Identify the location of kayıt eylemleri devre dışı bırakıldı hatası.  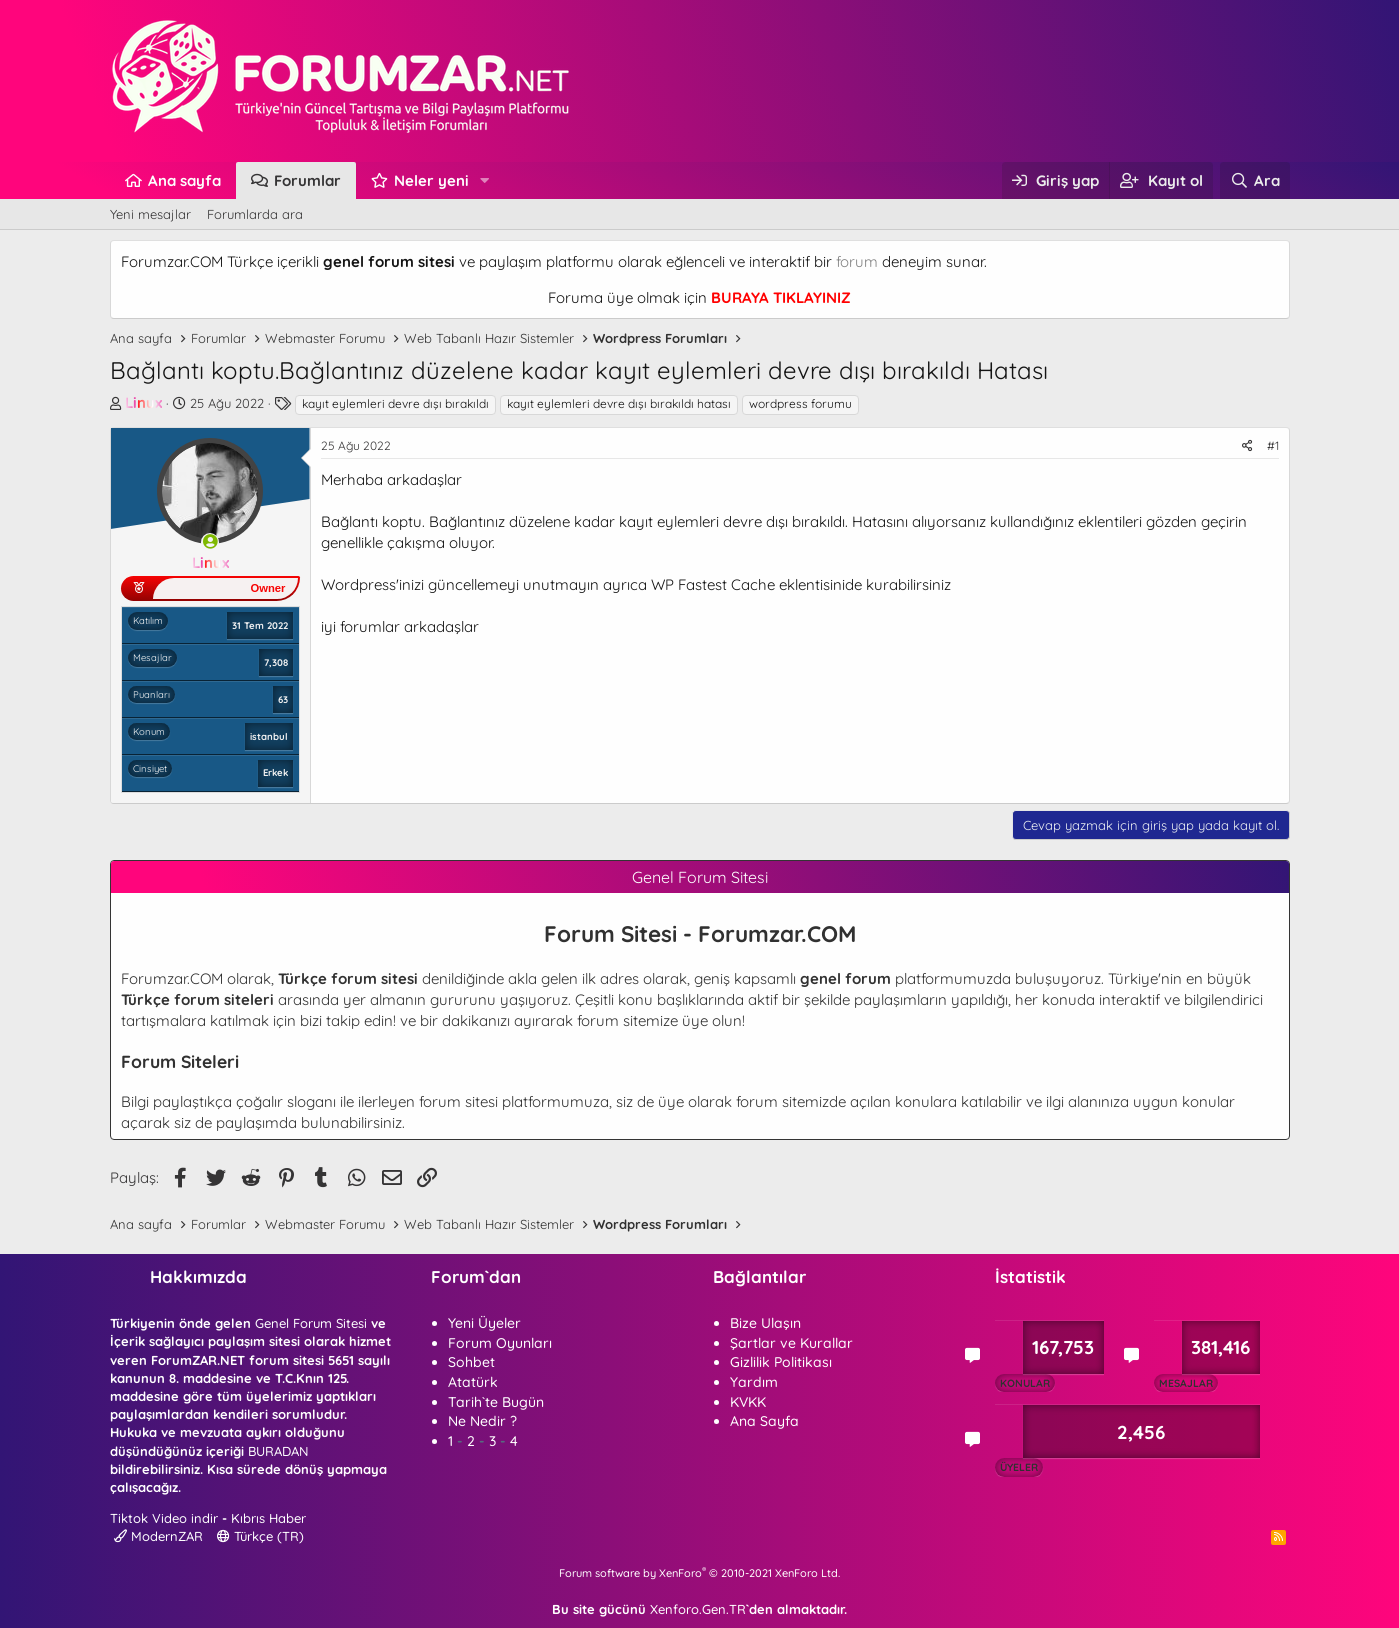
(619, 403).